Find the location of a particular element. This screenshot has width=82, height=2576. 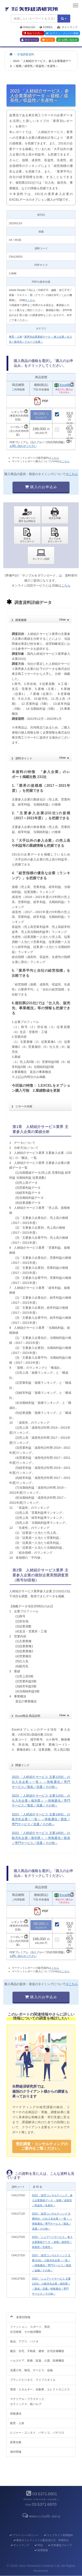

食品、アグリ、バイオ is located at coordinates (24, 2341).